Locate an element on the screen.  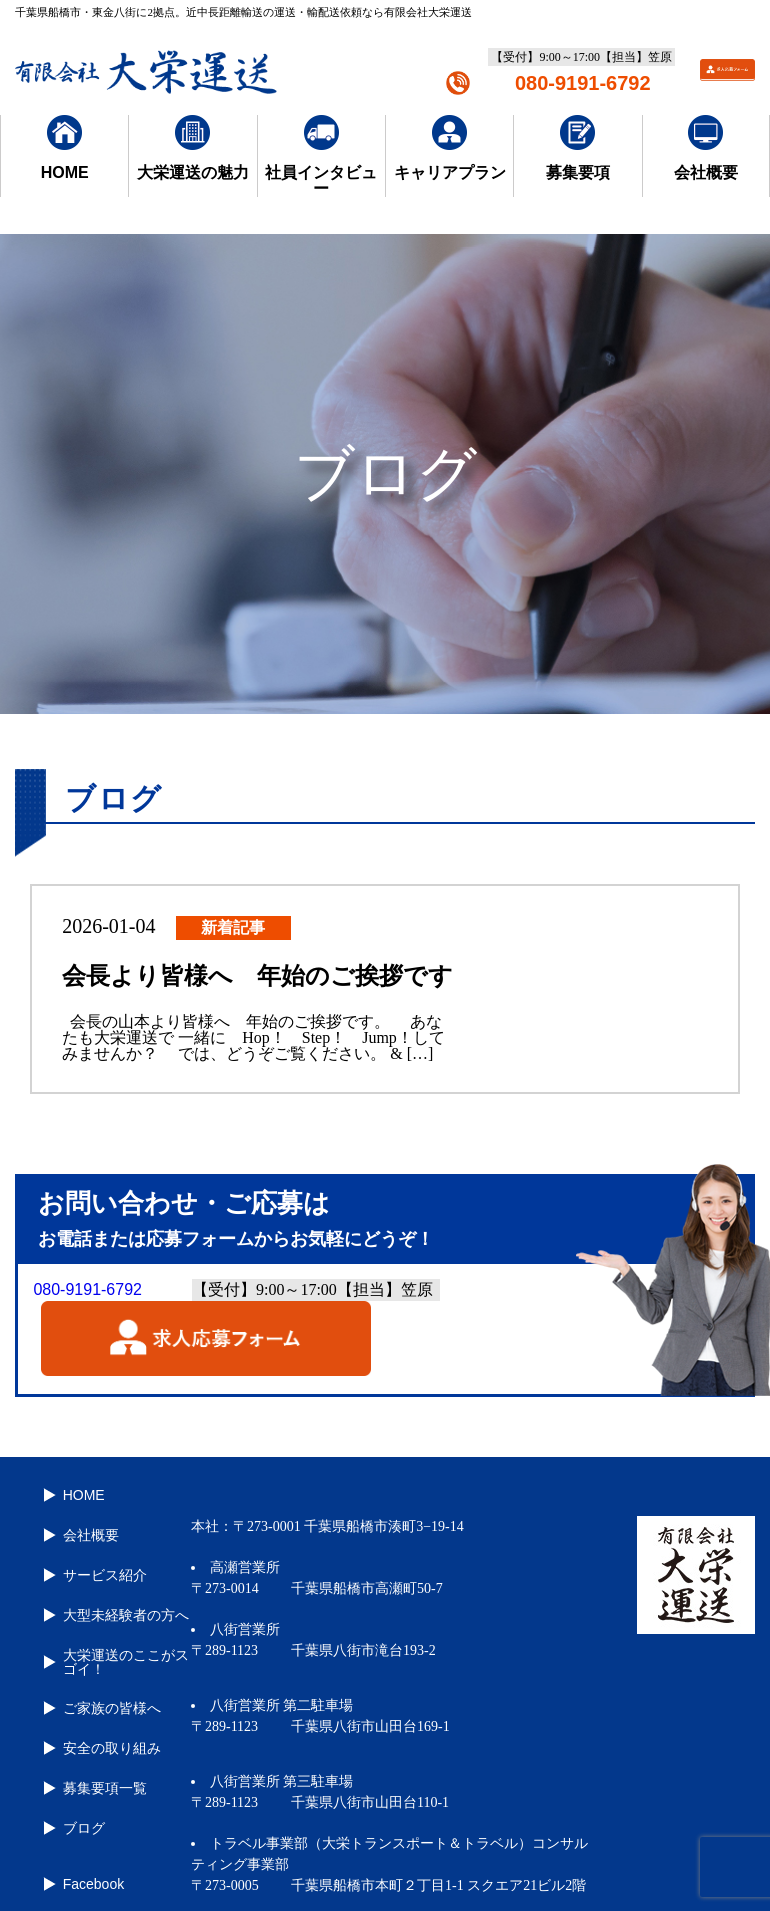
サービス紹介 is located at coordinates (97, 1557).